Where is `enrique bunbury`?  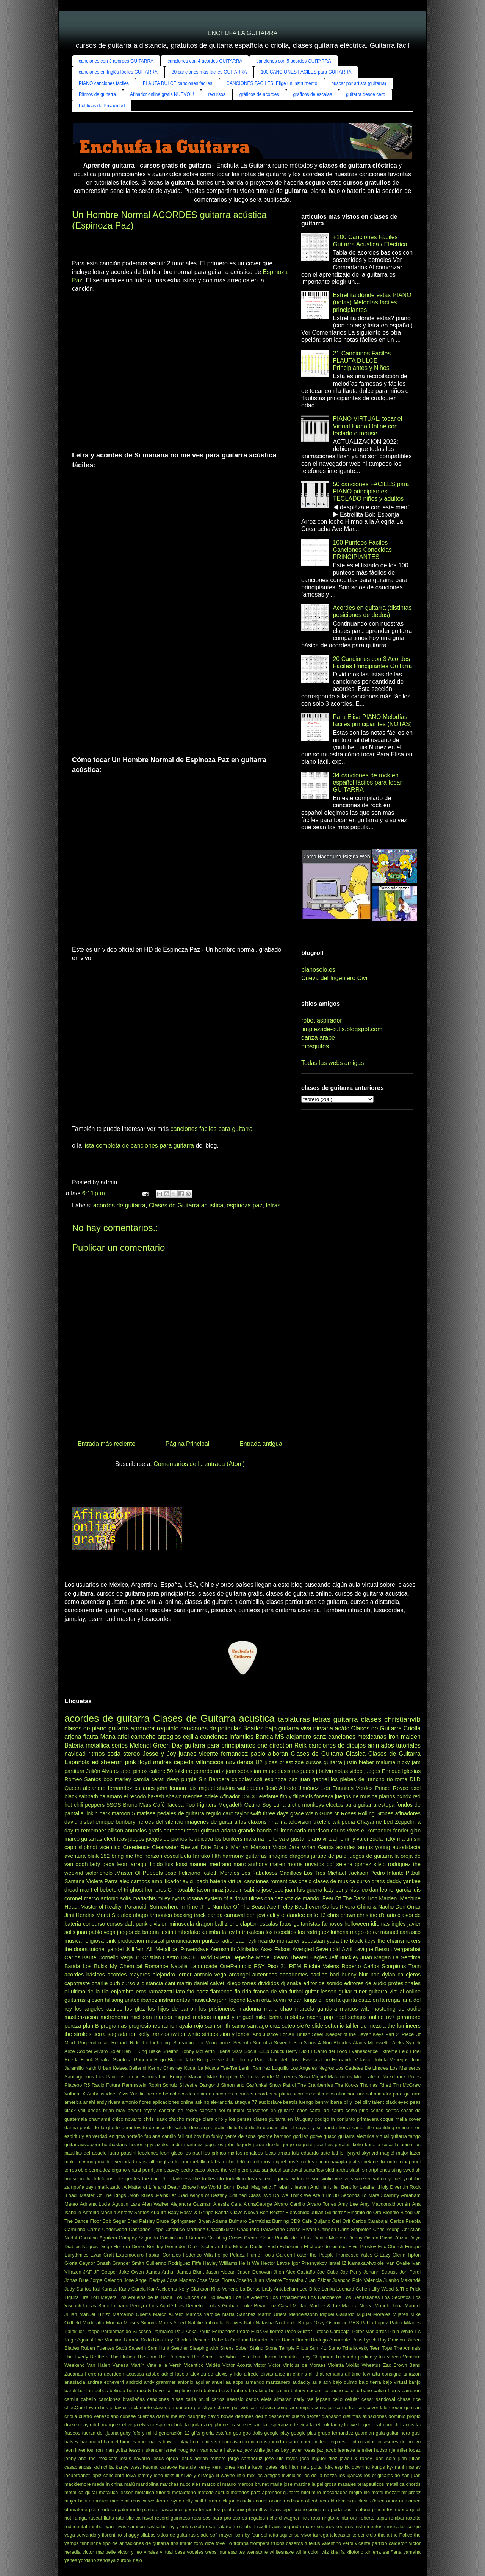 enrique bunbury is located at coordinates (115, 1822).